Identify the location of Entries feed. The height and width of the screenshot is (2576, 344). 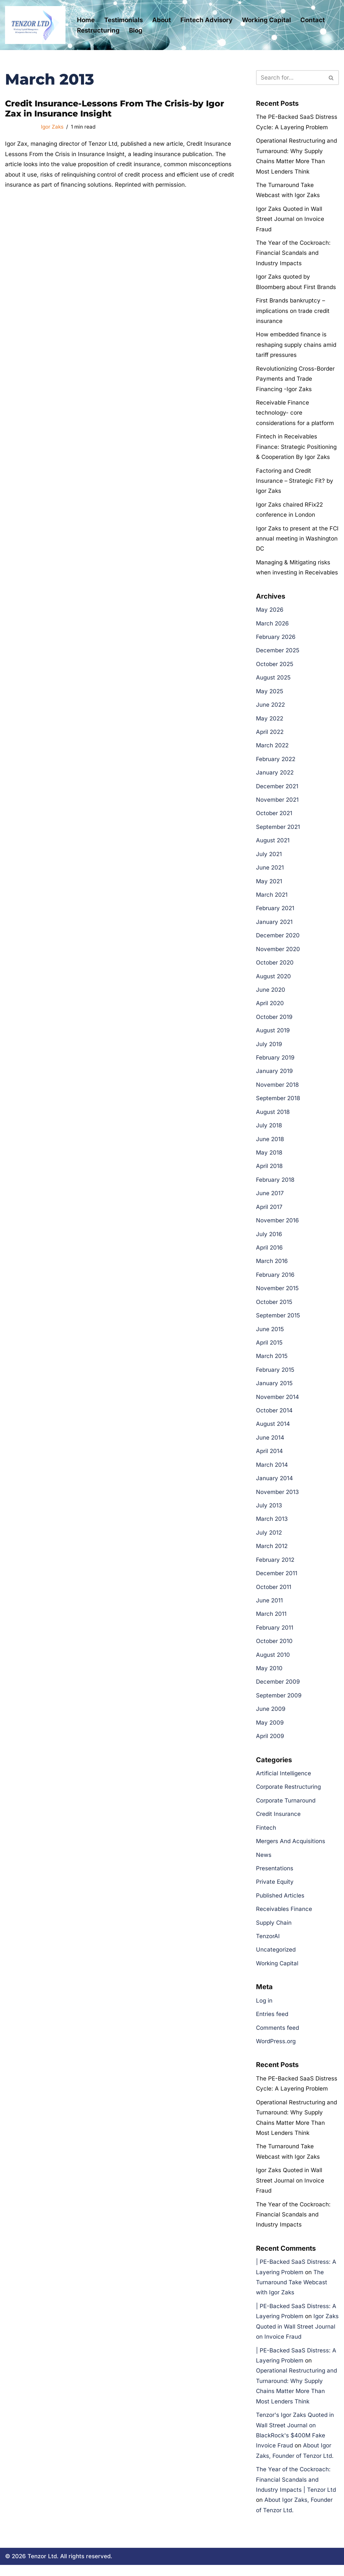
(272, 2022).